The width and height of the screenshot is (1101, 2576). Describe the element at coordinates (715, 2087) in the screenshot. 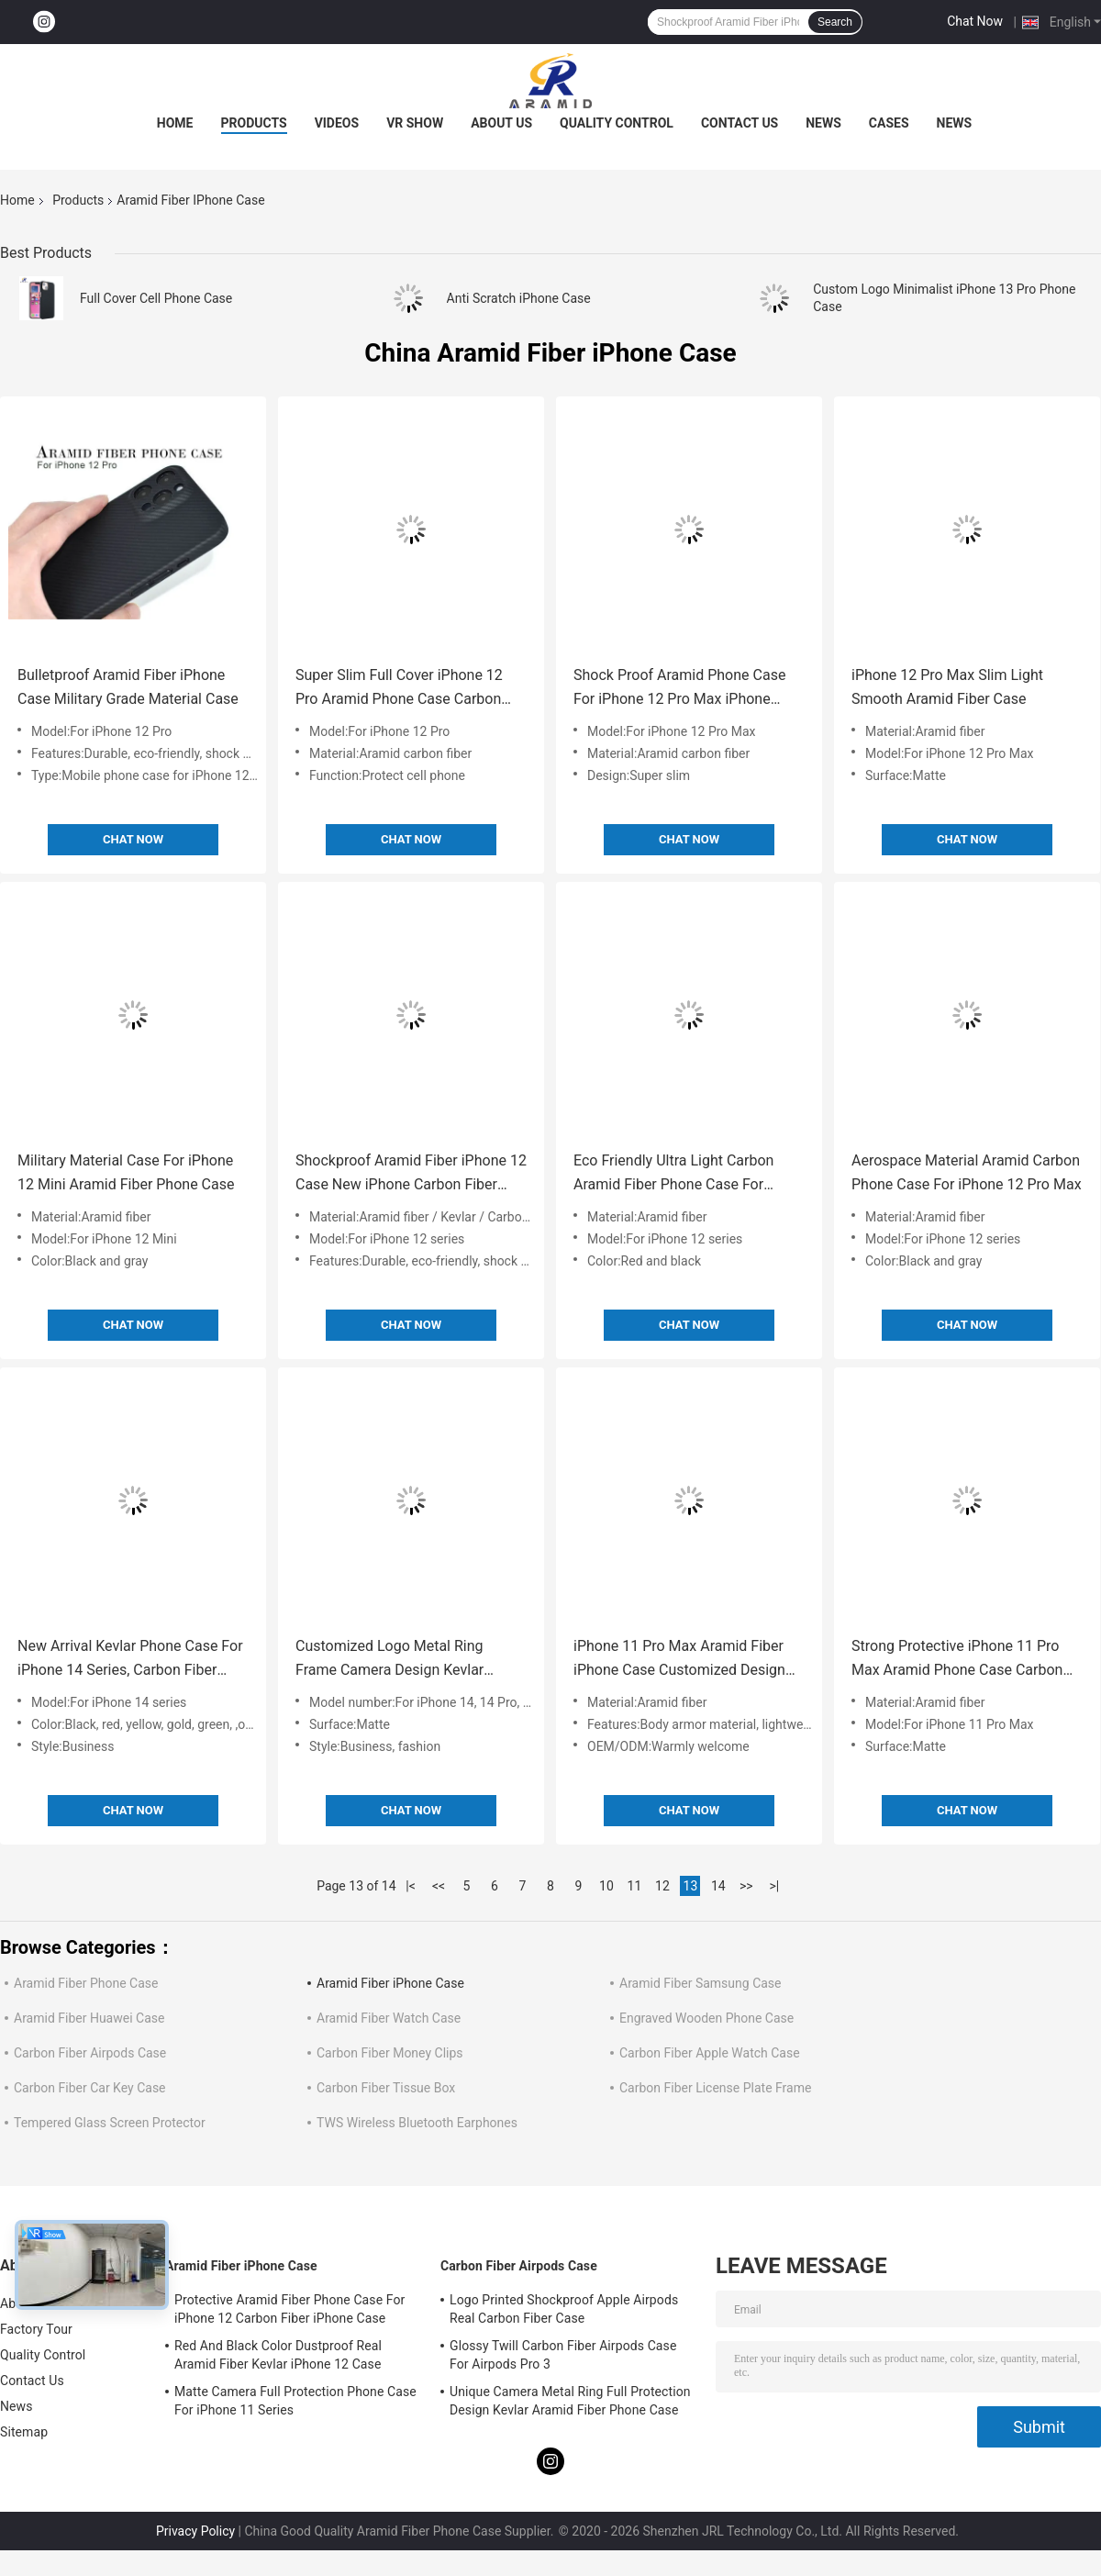

I see `Carbon Fiber License Plate Frame` at that location.